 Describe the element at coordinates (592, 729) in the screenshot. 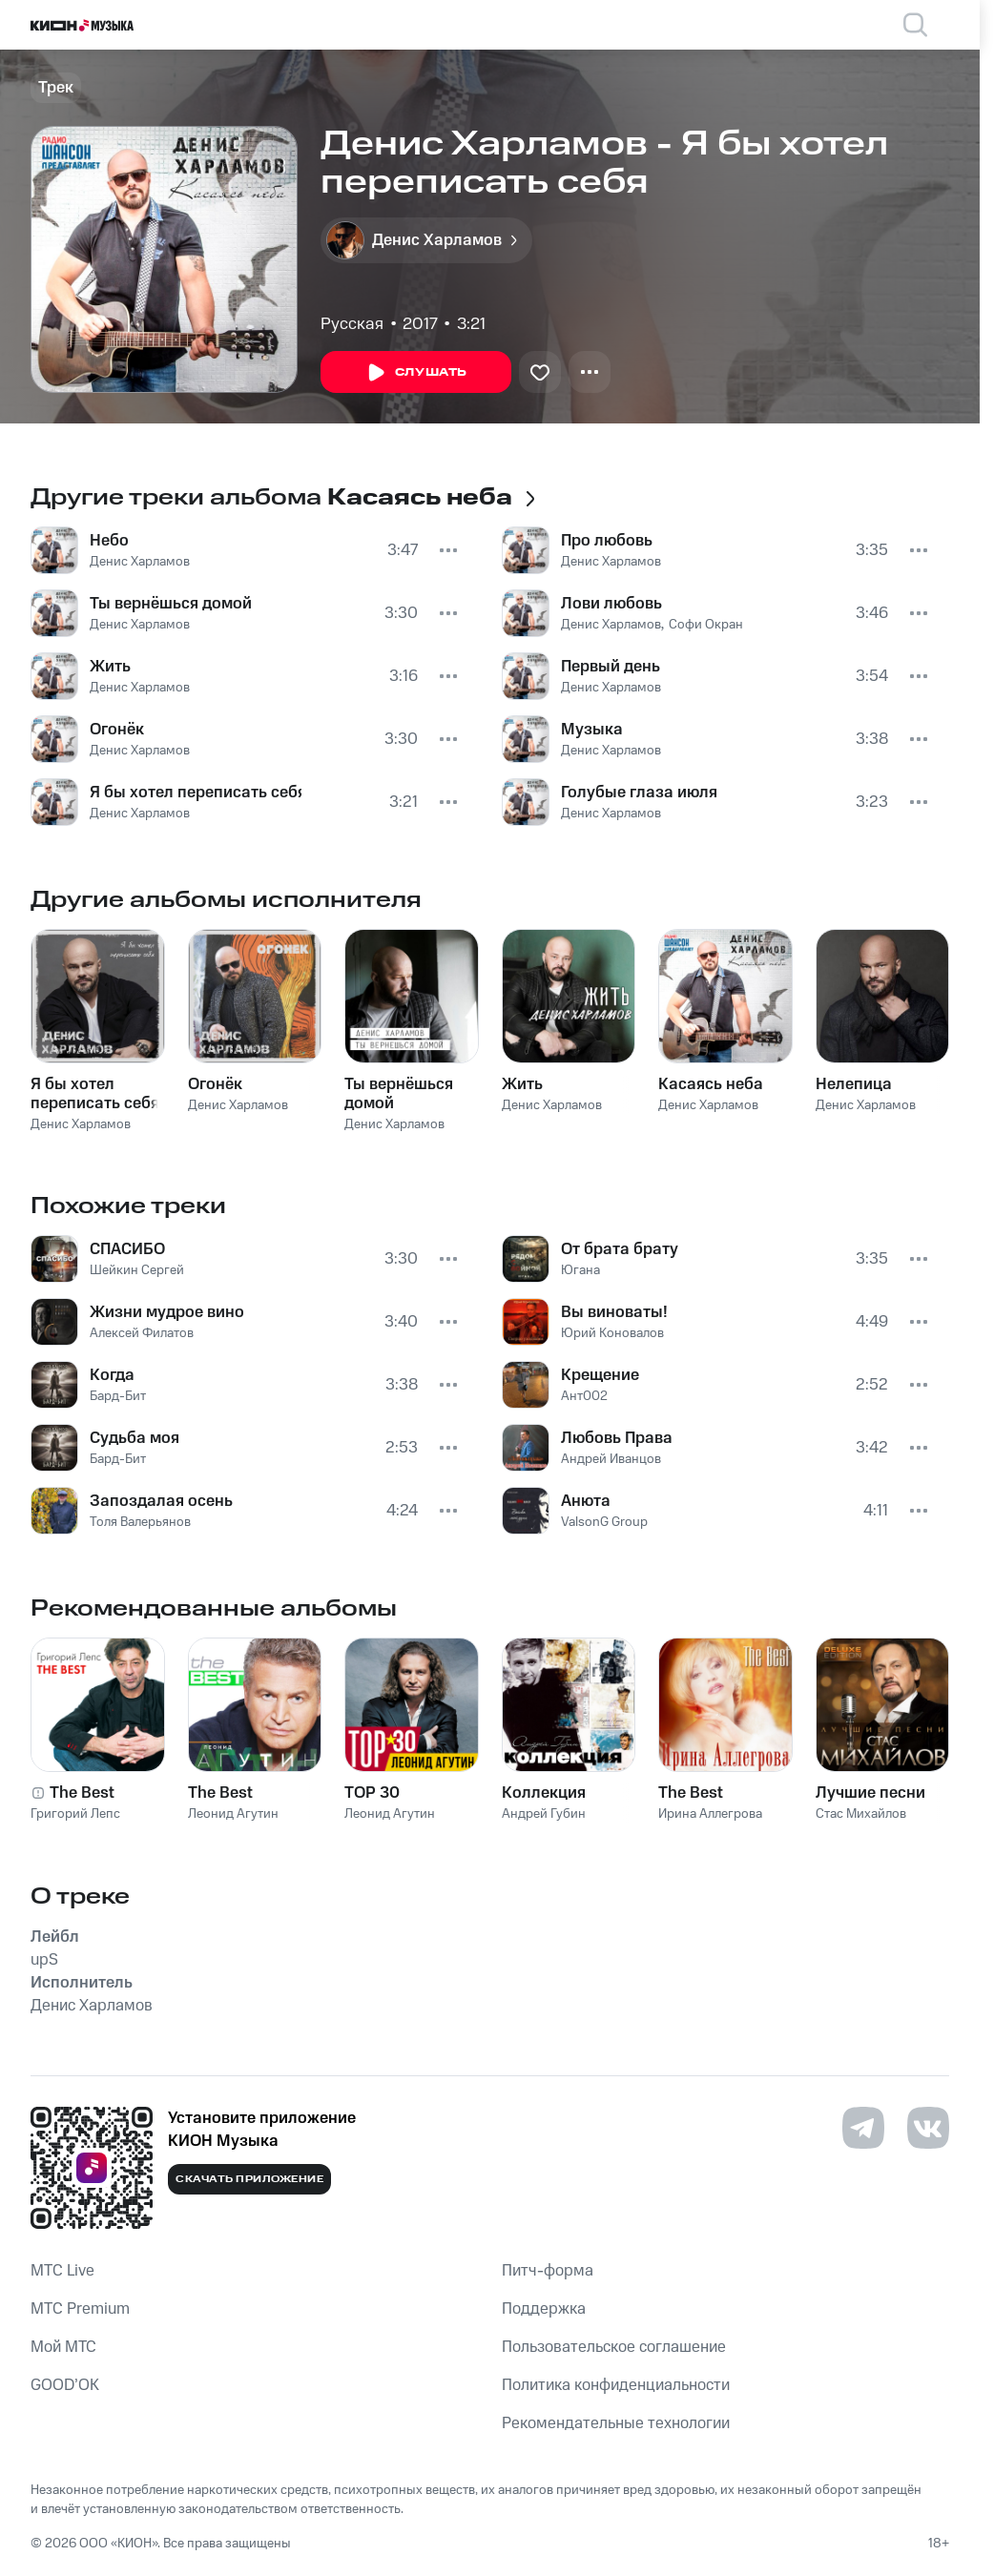

I see `Музыка` at that location.